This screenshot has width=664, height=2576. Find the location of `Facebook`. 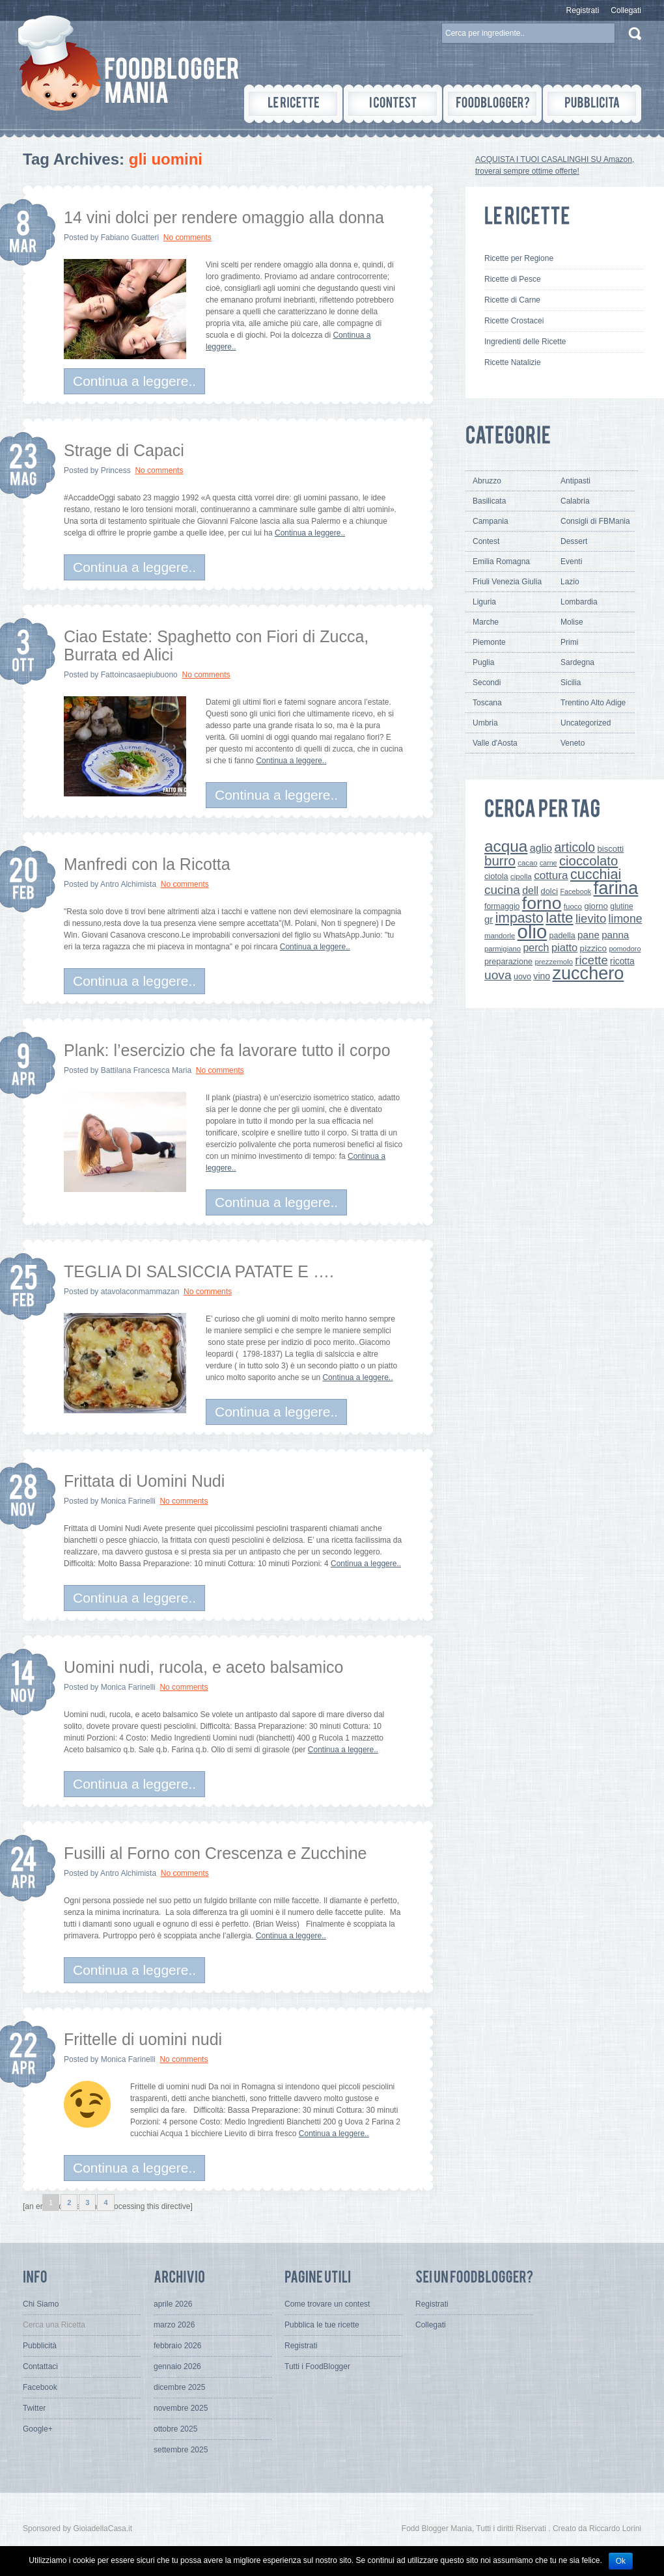

Facebook is located at coordinates (575, 891).